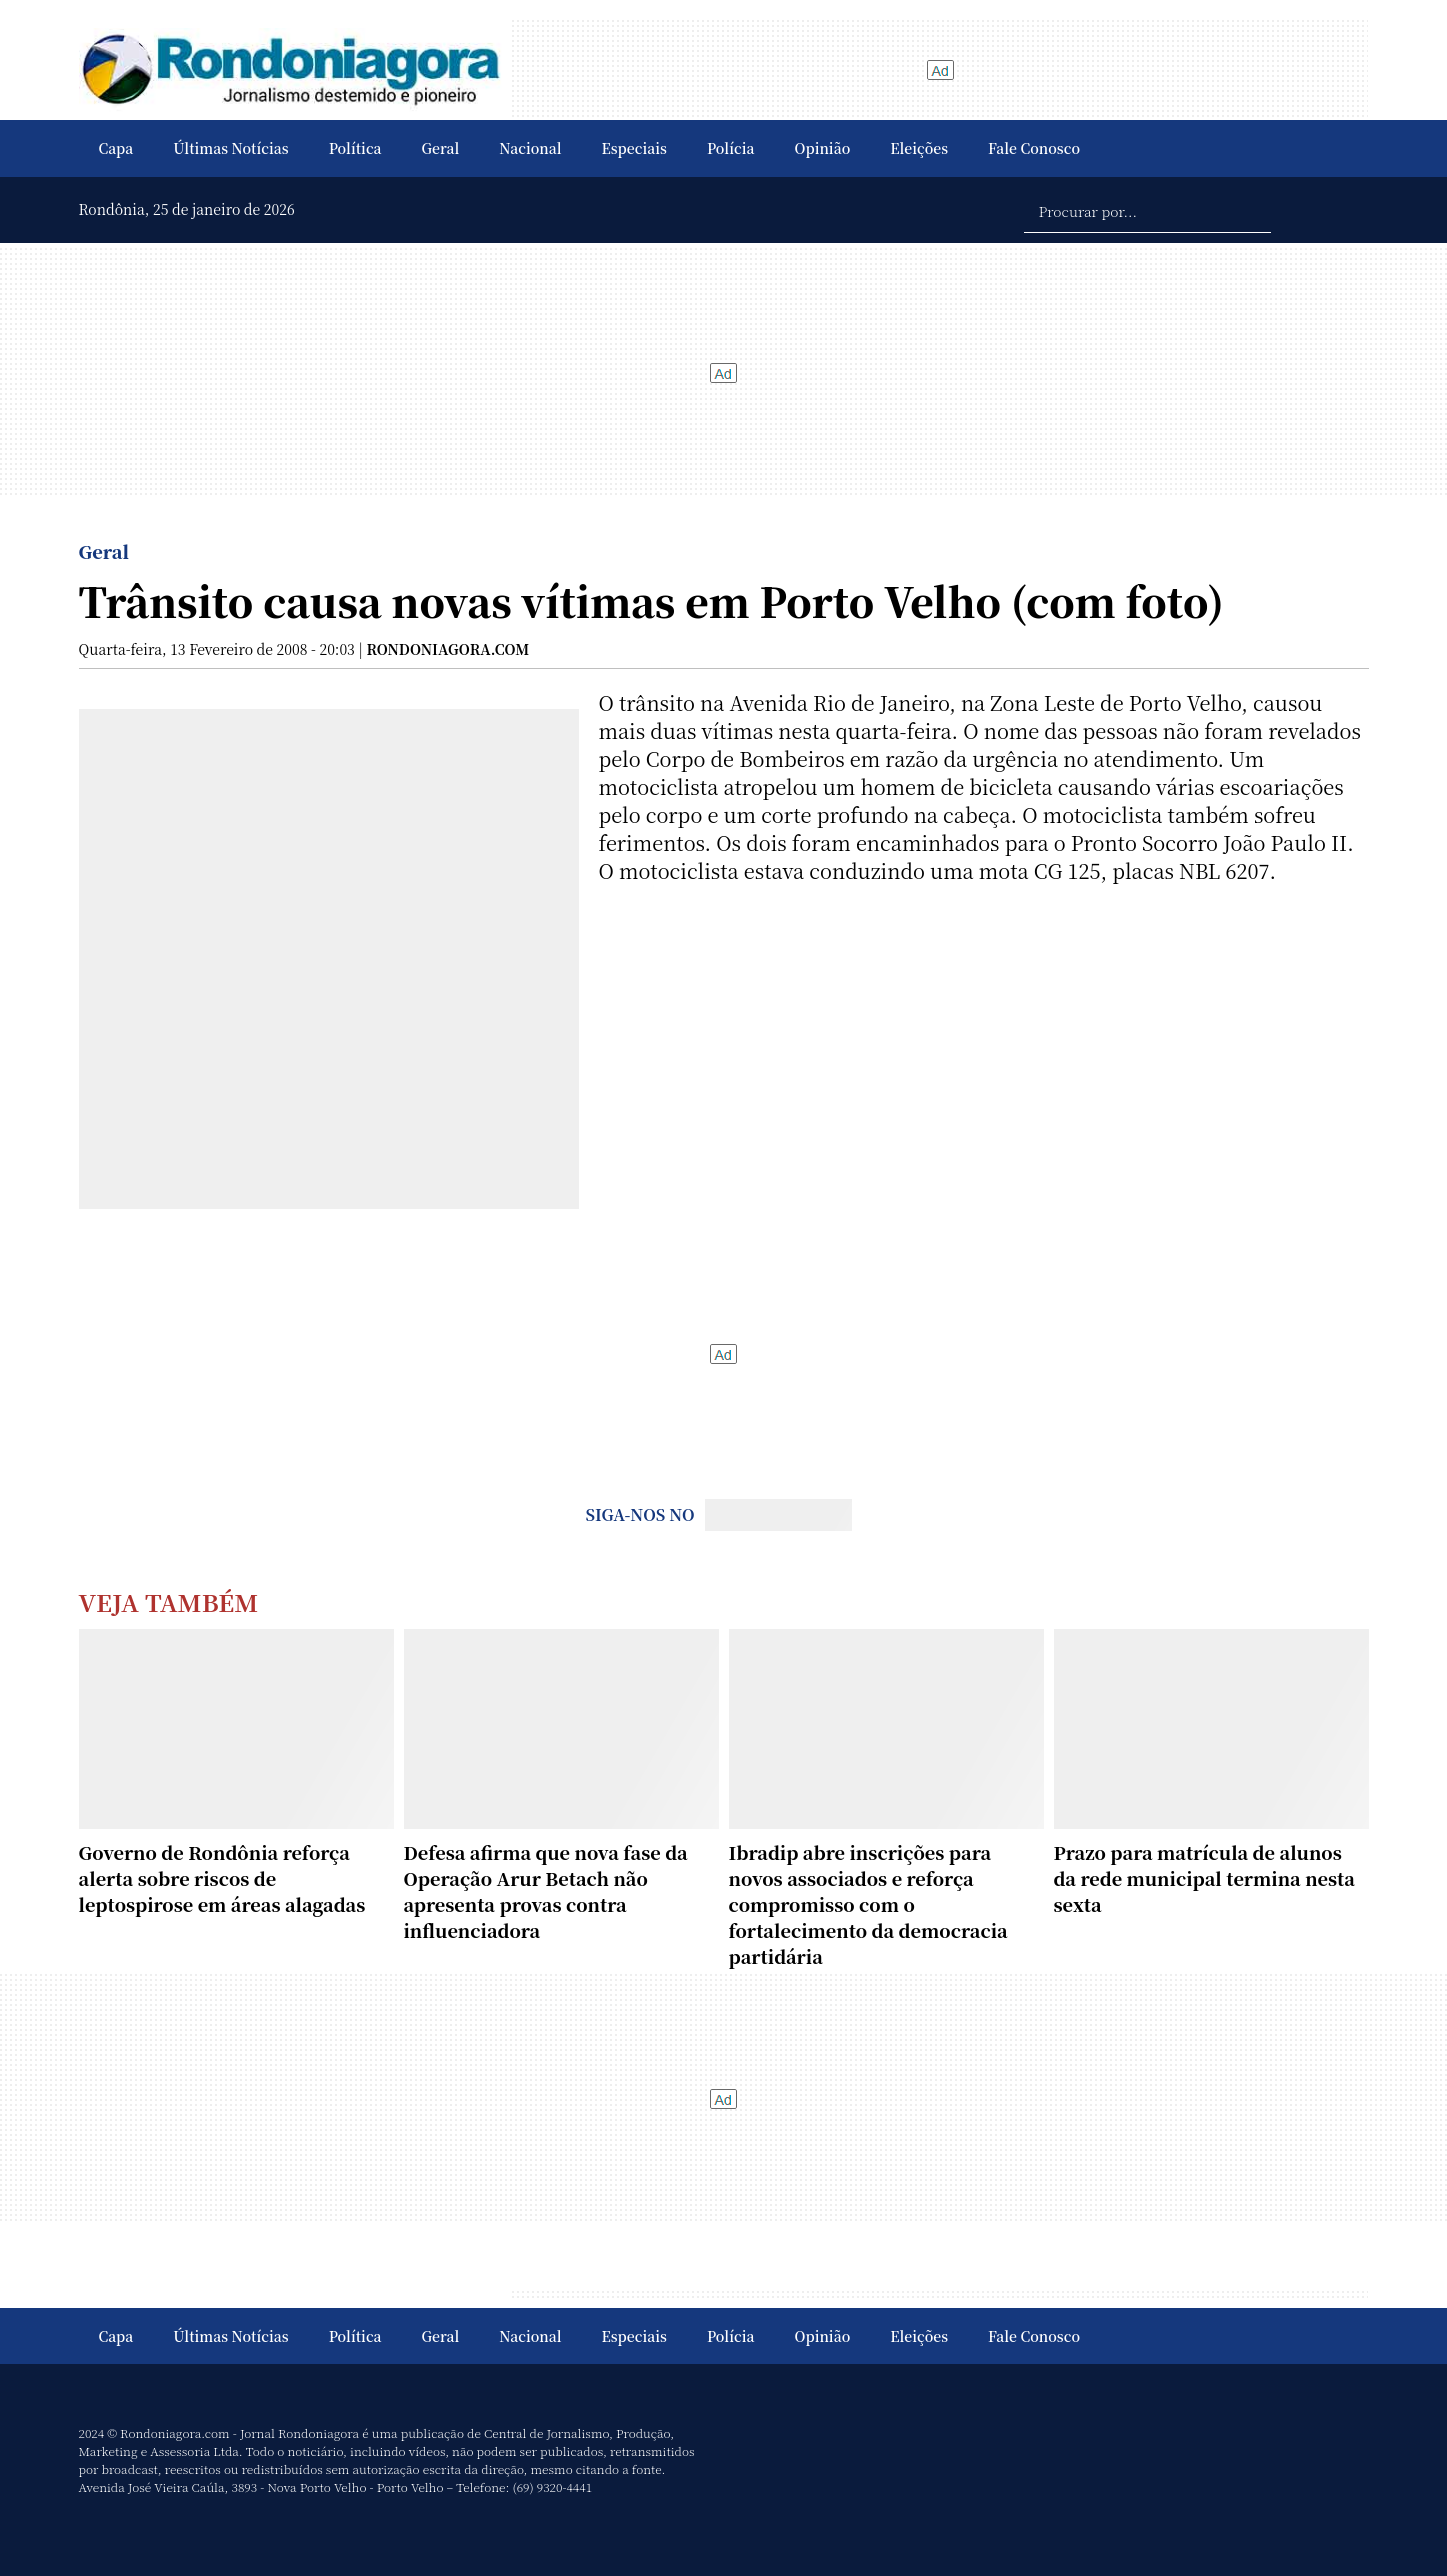 The image size is (1447, 2576). What do you see at coordinates (116, 148) in the screenshot?
I see `Capa` at bounding box center [116, 148].